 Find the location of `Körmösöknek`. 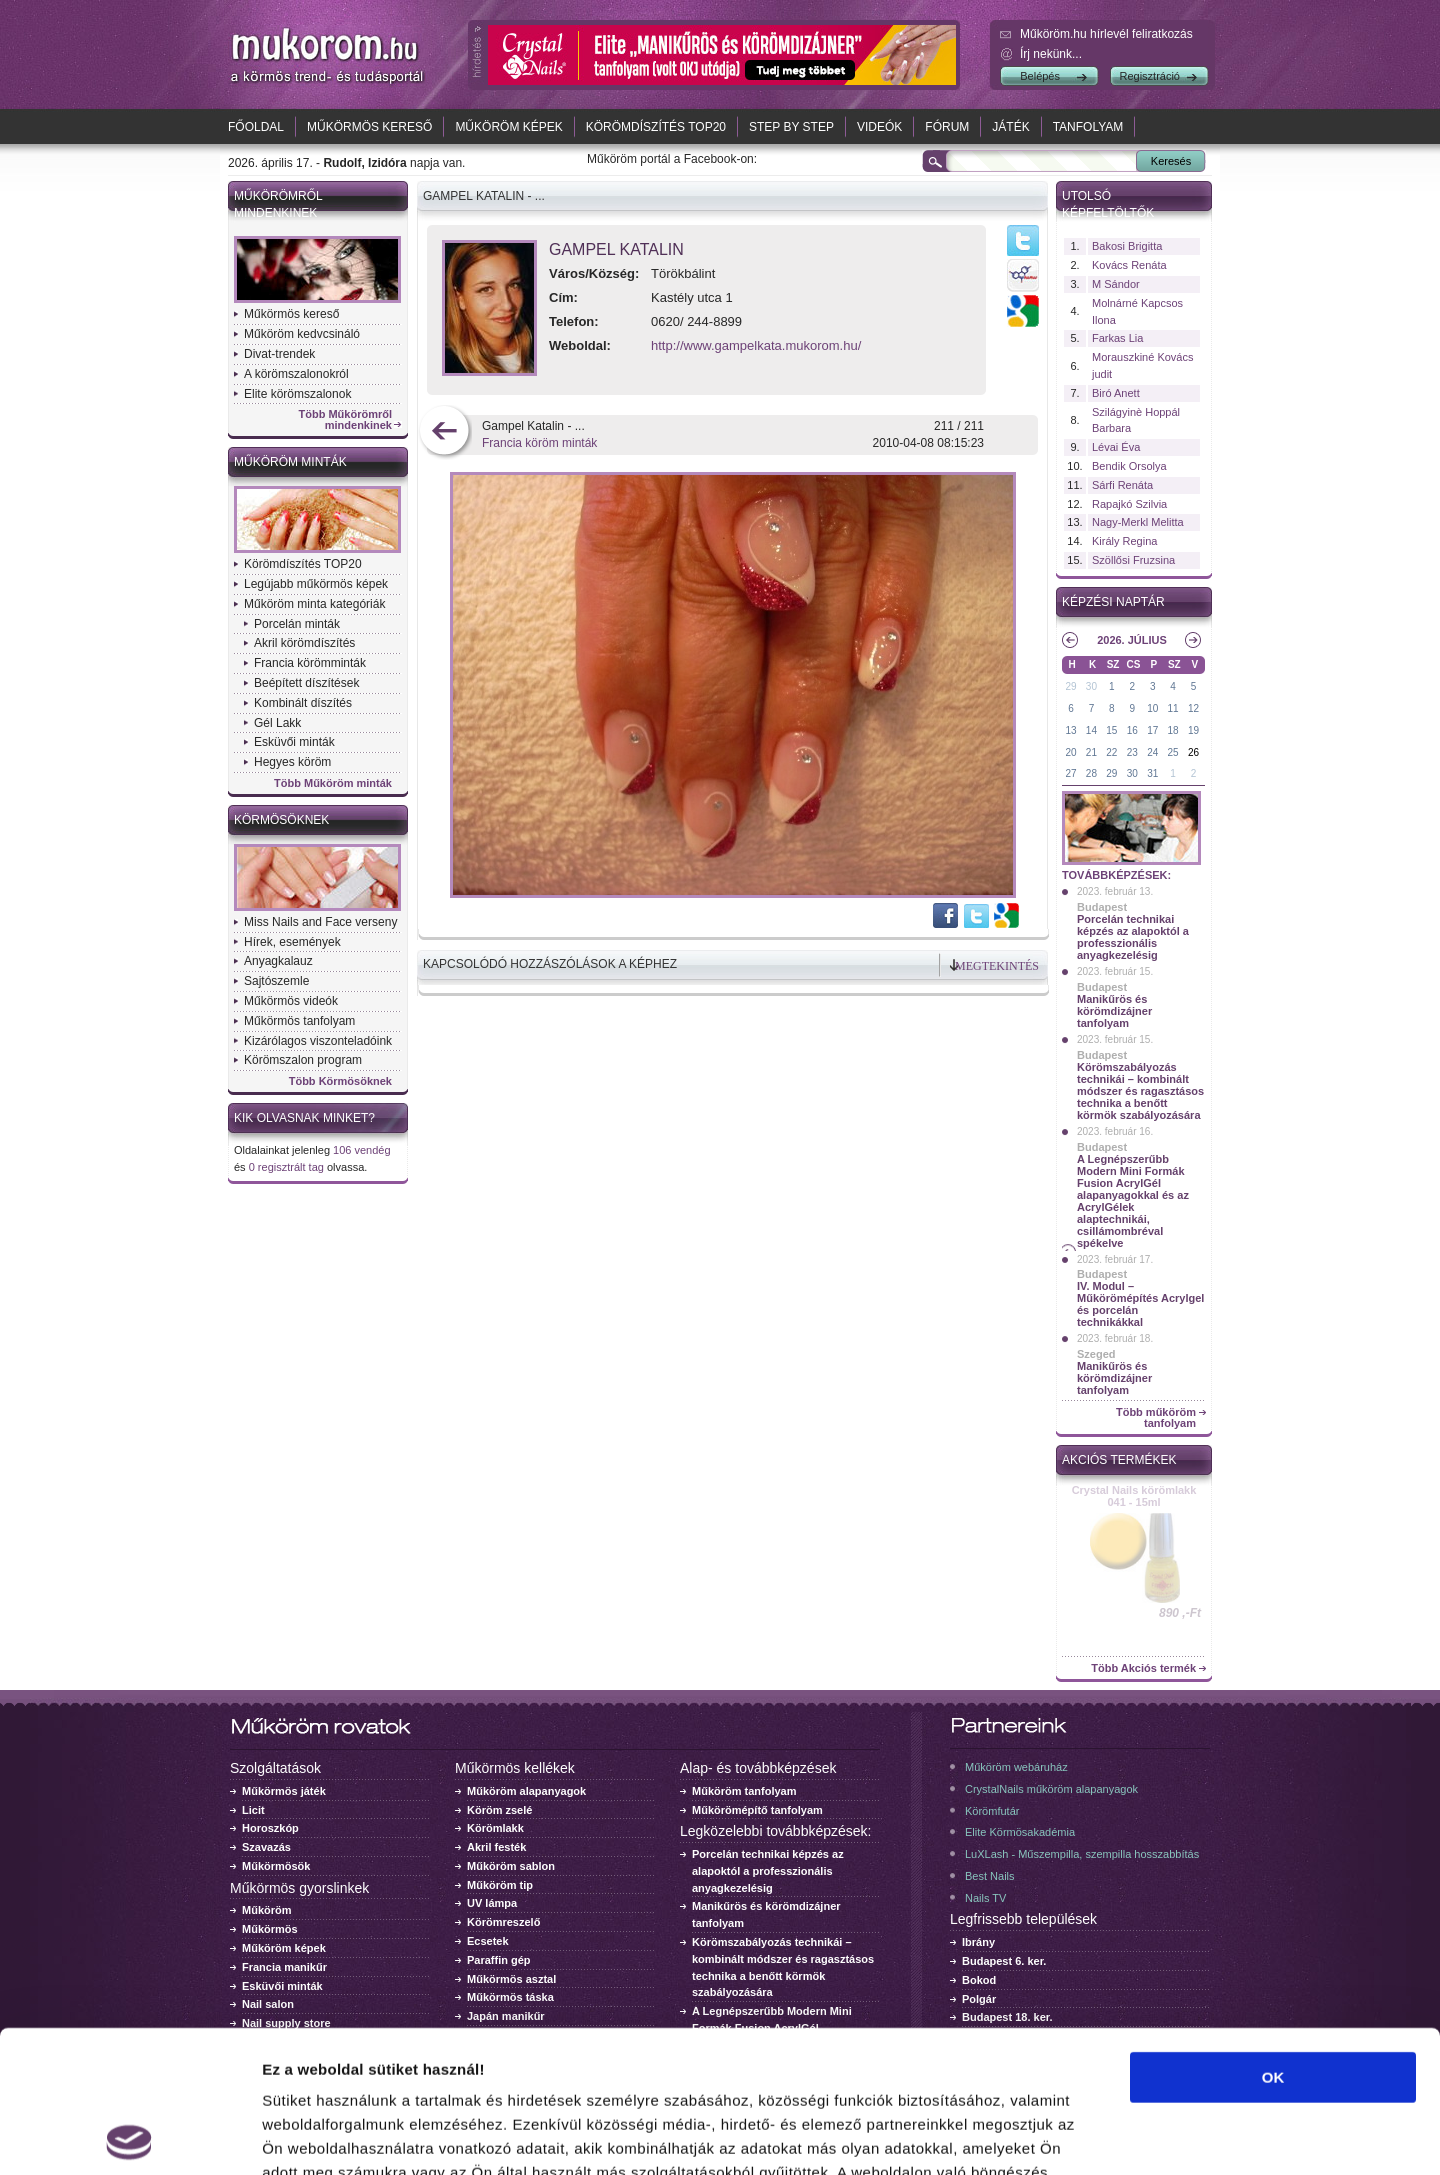

Körmösöknek is located at coordinates (281, 820).